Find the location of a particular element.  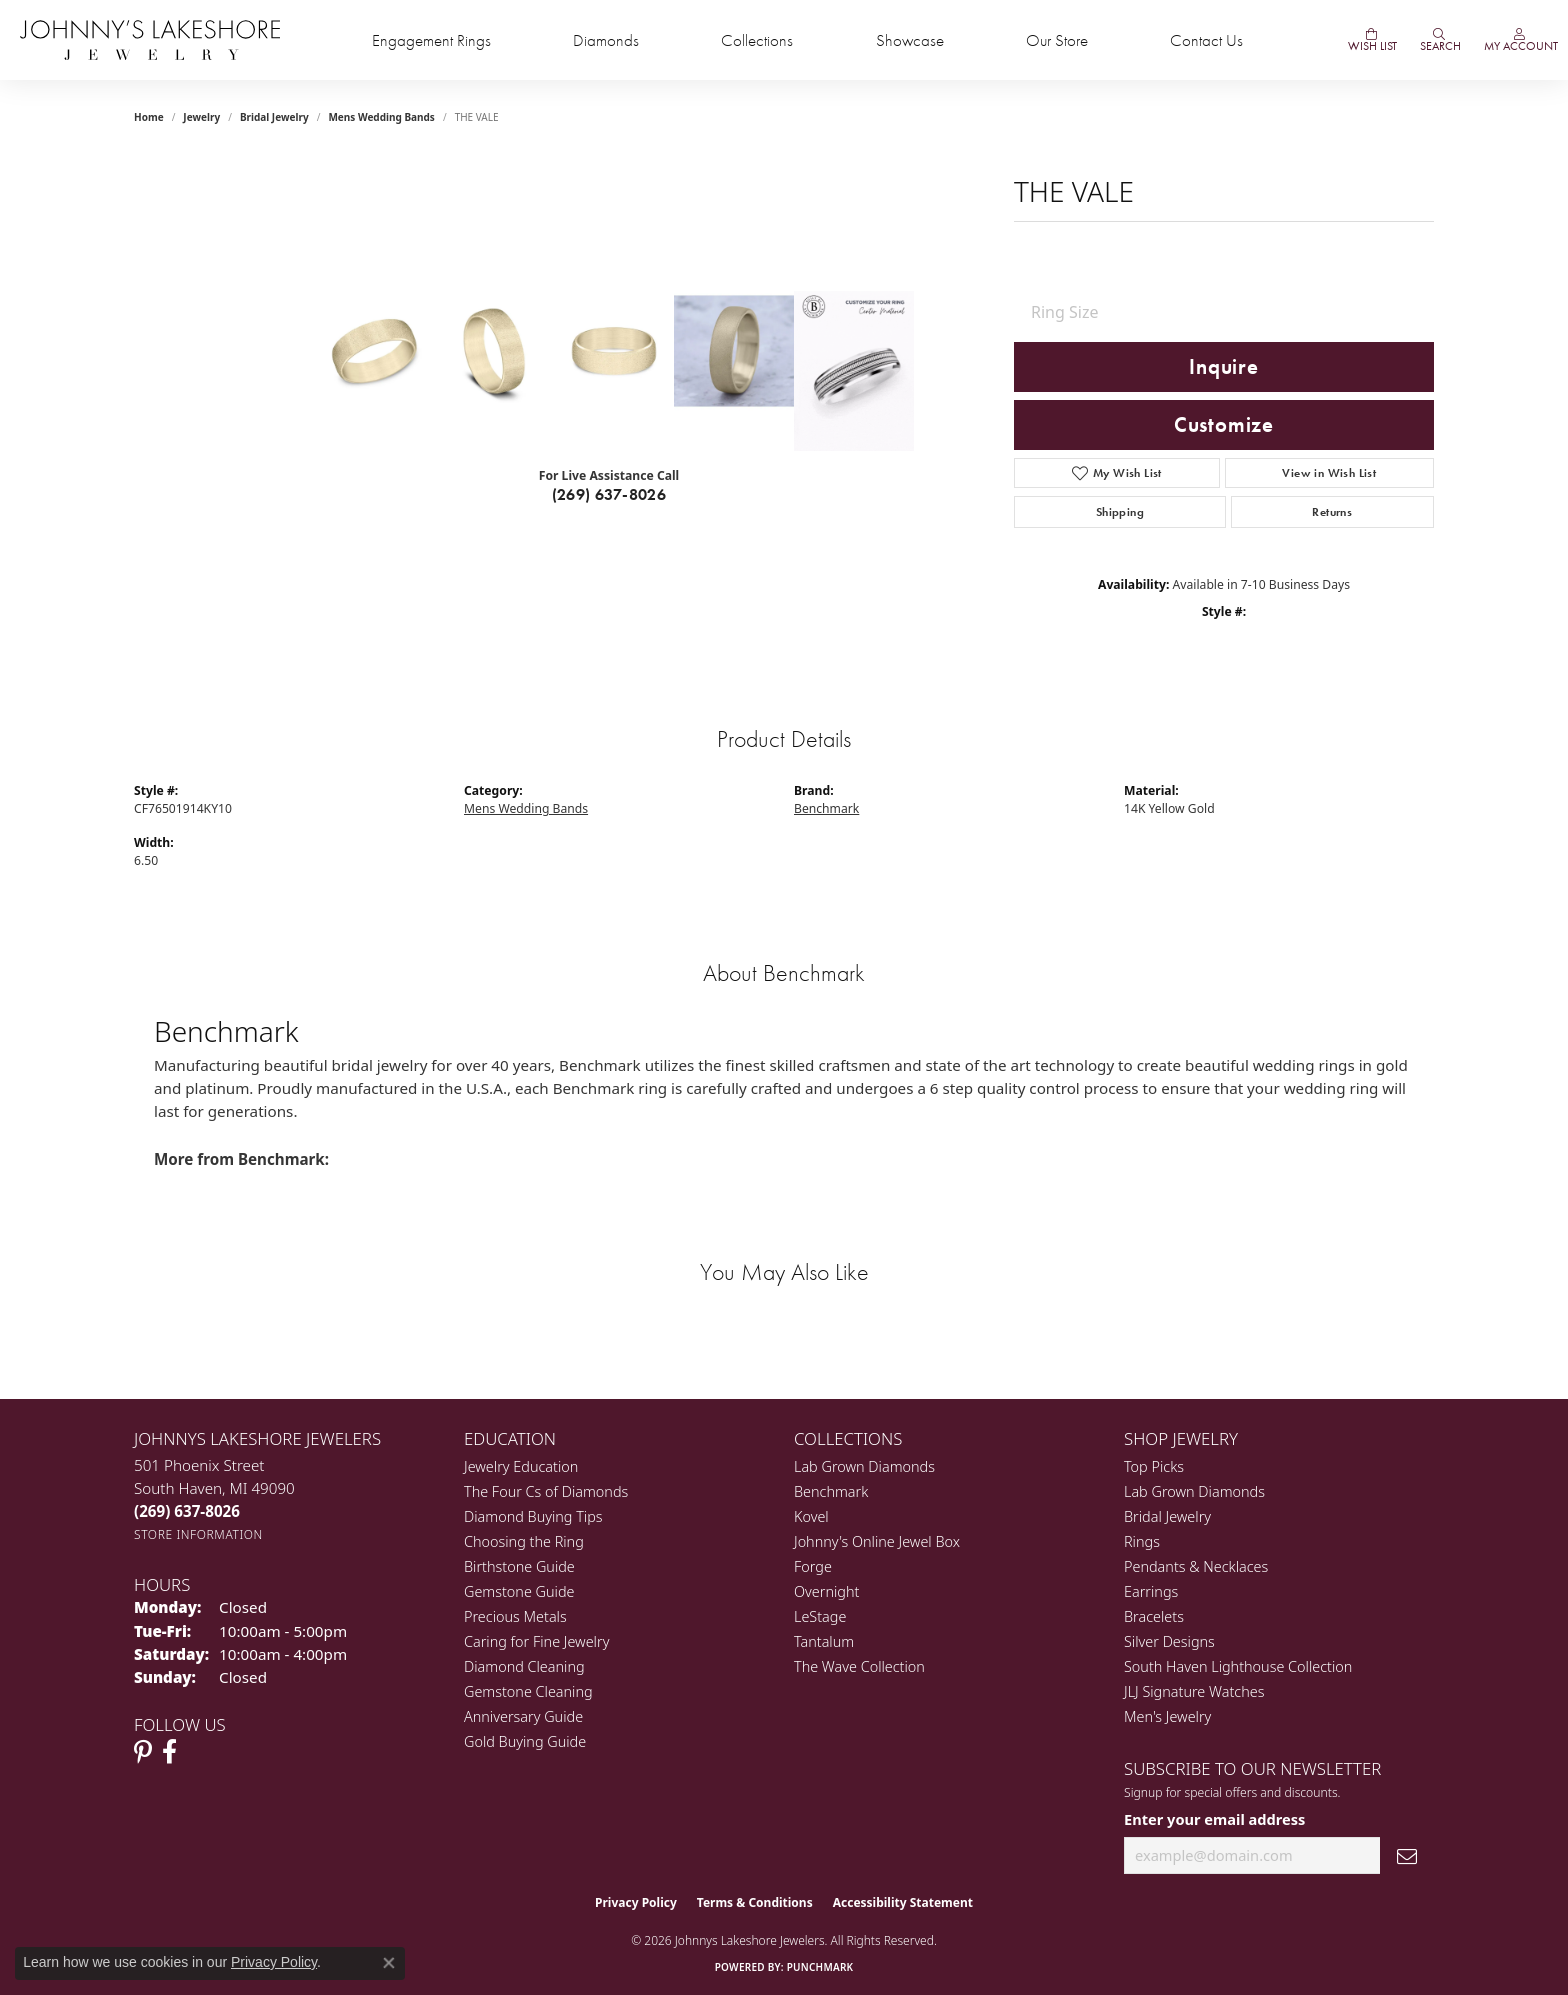

Pendants & Necklaces [menuitem] is located at coordinates (1196, 1566).